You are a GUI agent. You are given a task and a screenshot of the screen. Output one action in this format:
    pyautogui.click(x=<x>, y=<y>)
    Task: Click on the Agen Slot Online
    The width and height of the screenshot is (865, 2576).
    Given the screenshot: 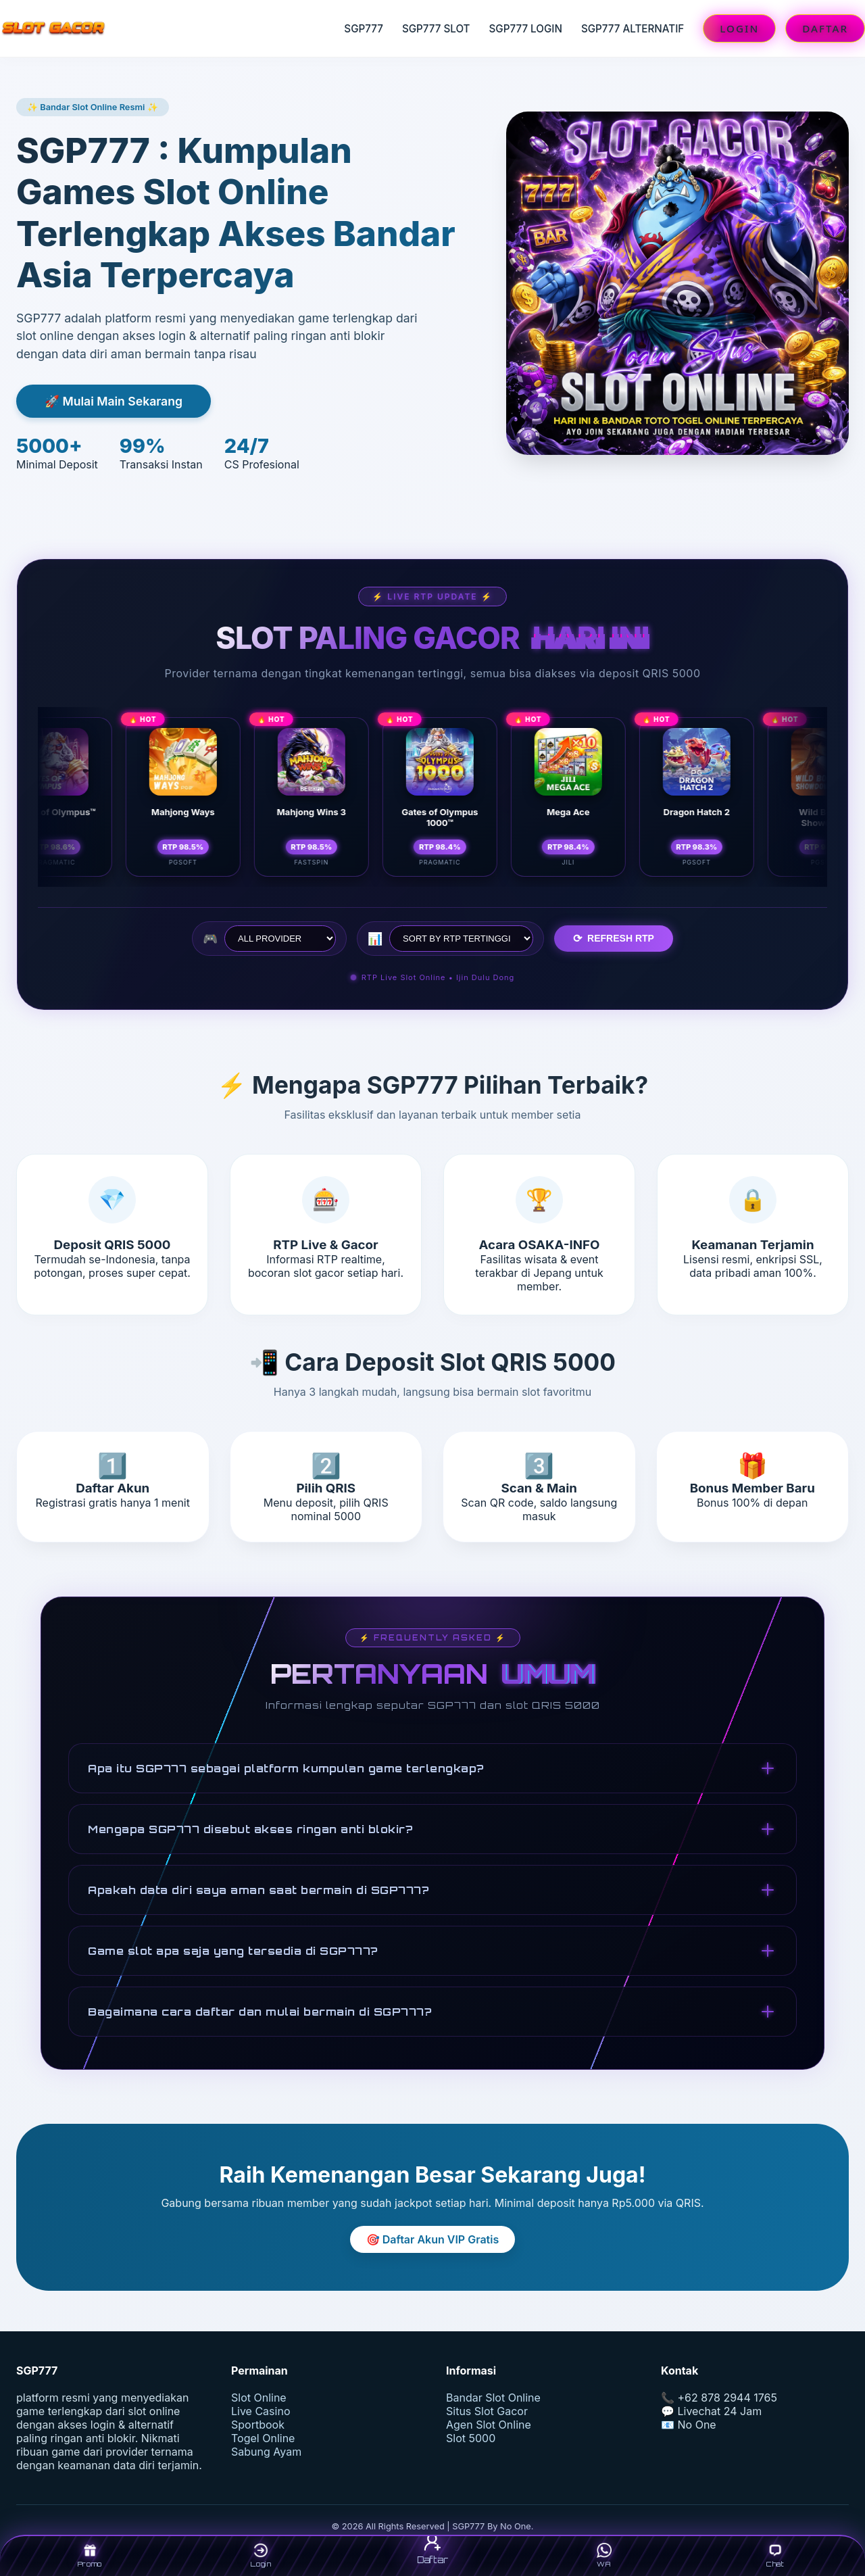 What is the action you would take?
    pyautogui.click(x=488, y=2424)
    